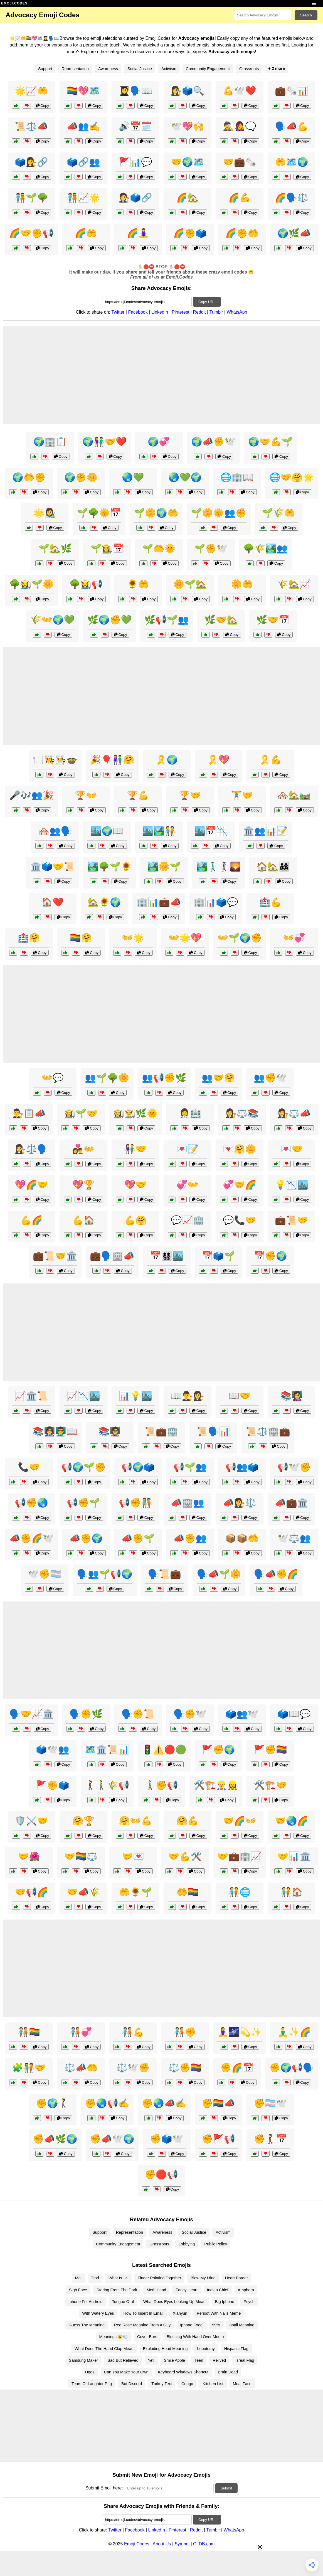 The width and height of the screenshot is (323, 2576). What do you see at coordinates (239, 1185) in the screenshot?
I see `💞🤝🌈` at bounding box center [239, 1185].